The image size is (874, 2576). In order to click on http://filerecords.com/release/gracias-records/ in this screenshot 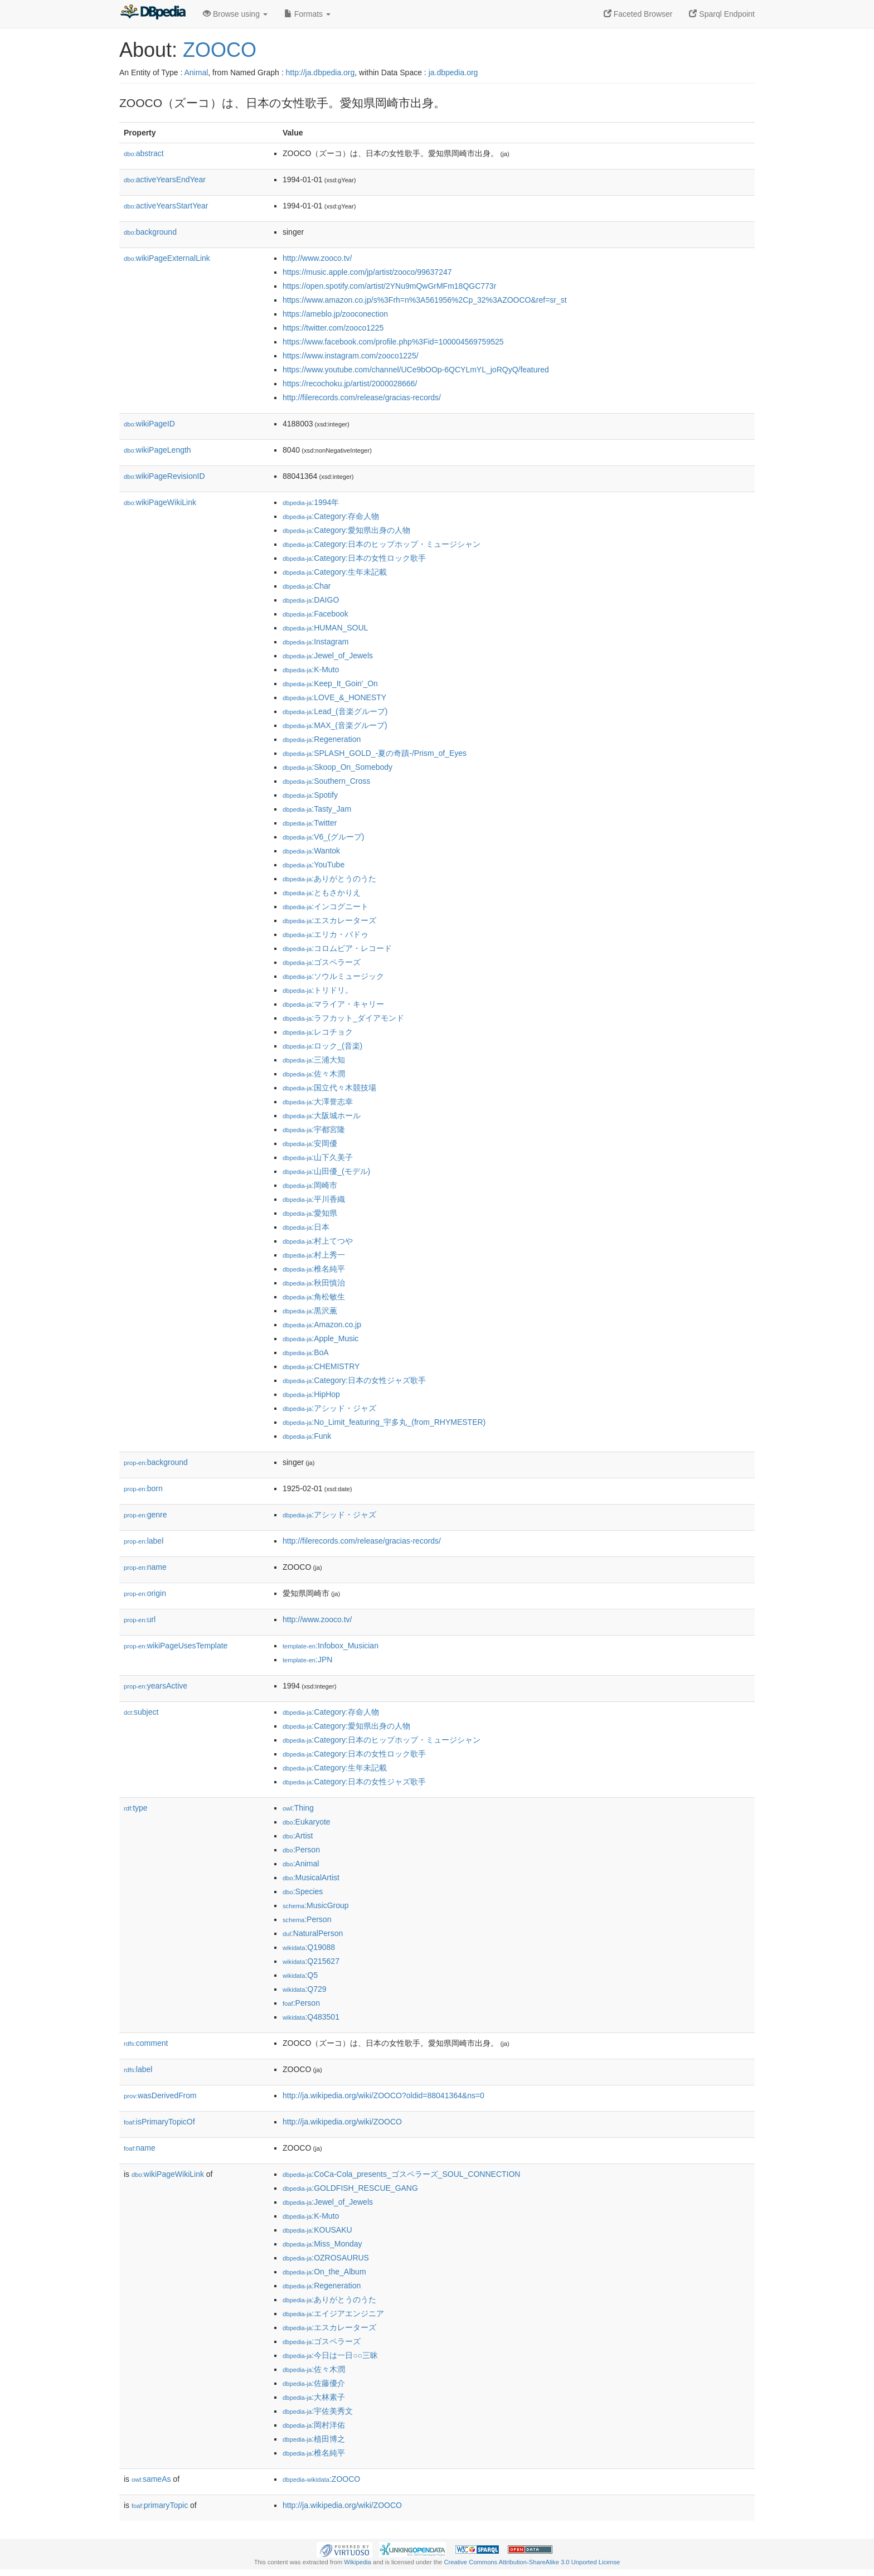, I will do `click(362, 397)`.